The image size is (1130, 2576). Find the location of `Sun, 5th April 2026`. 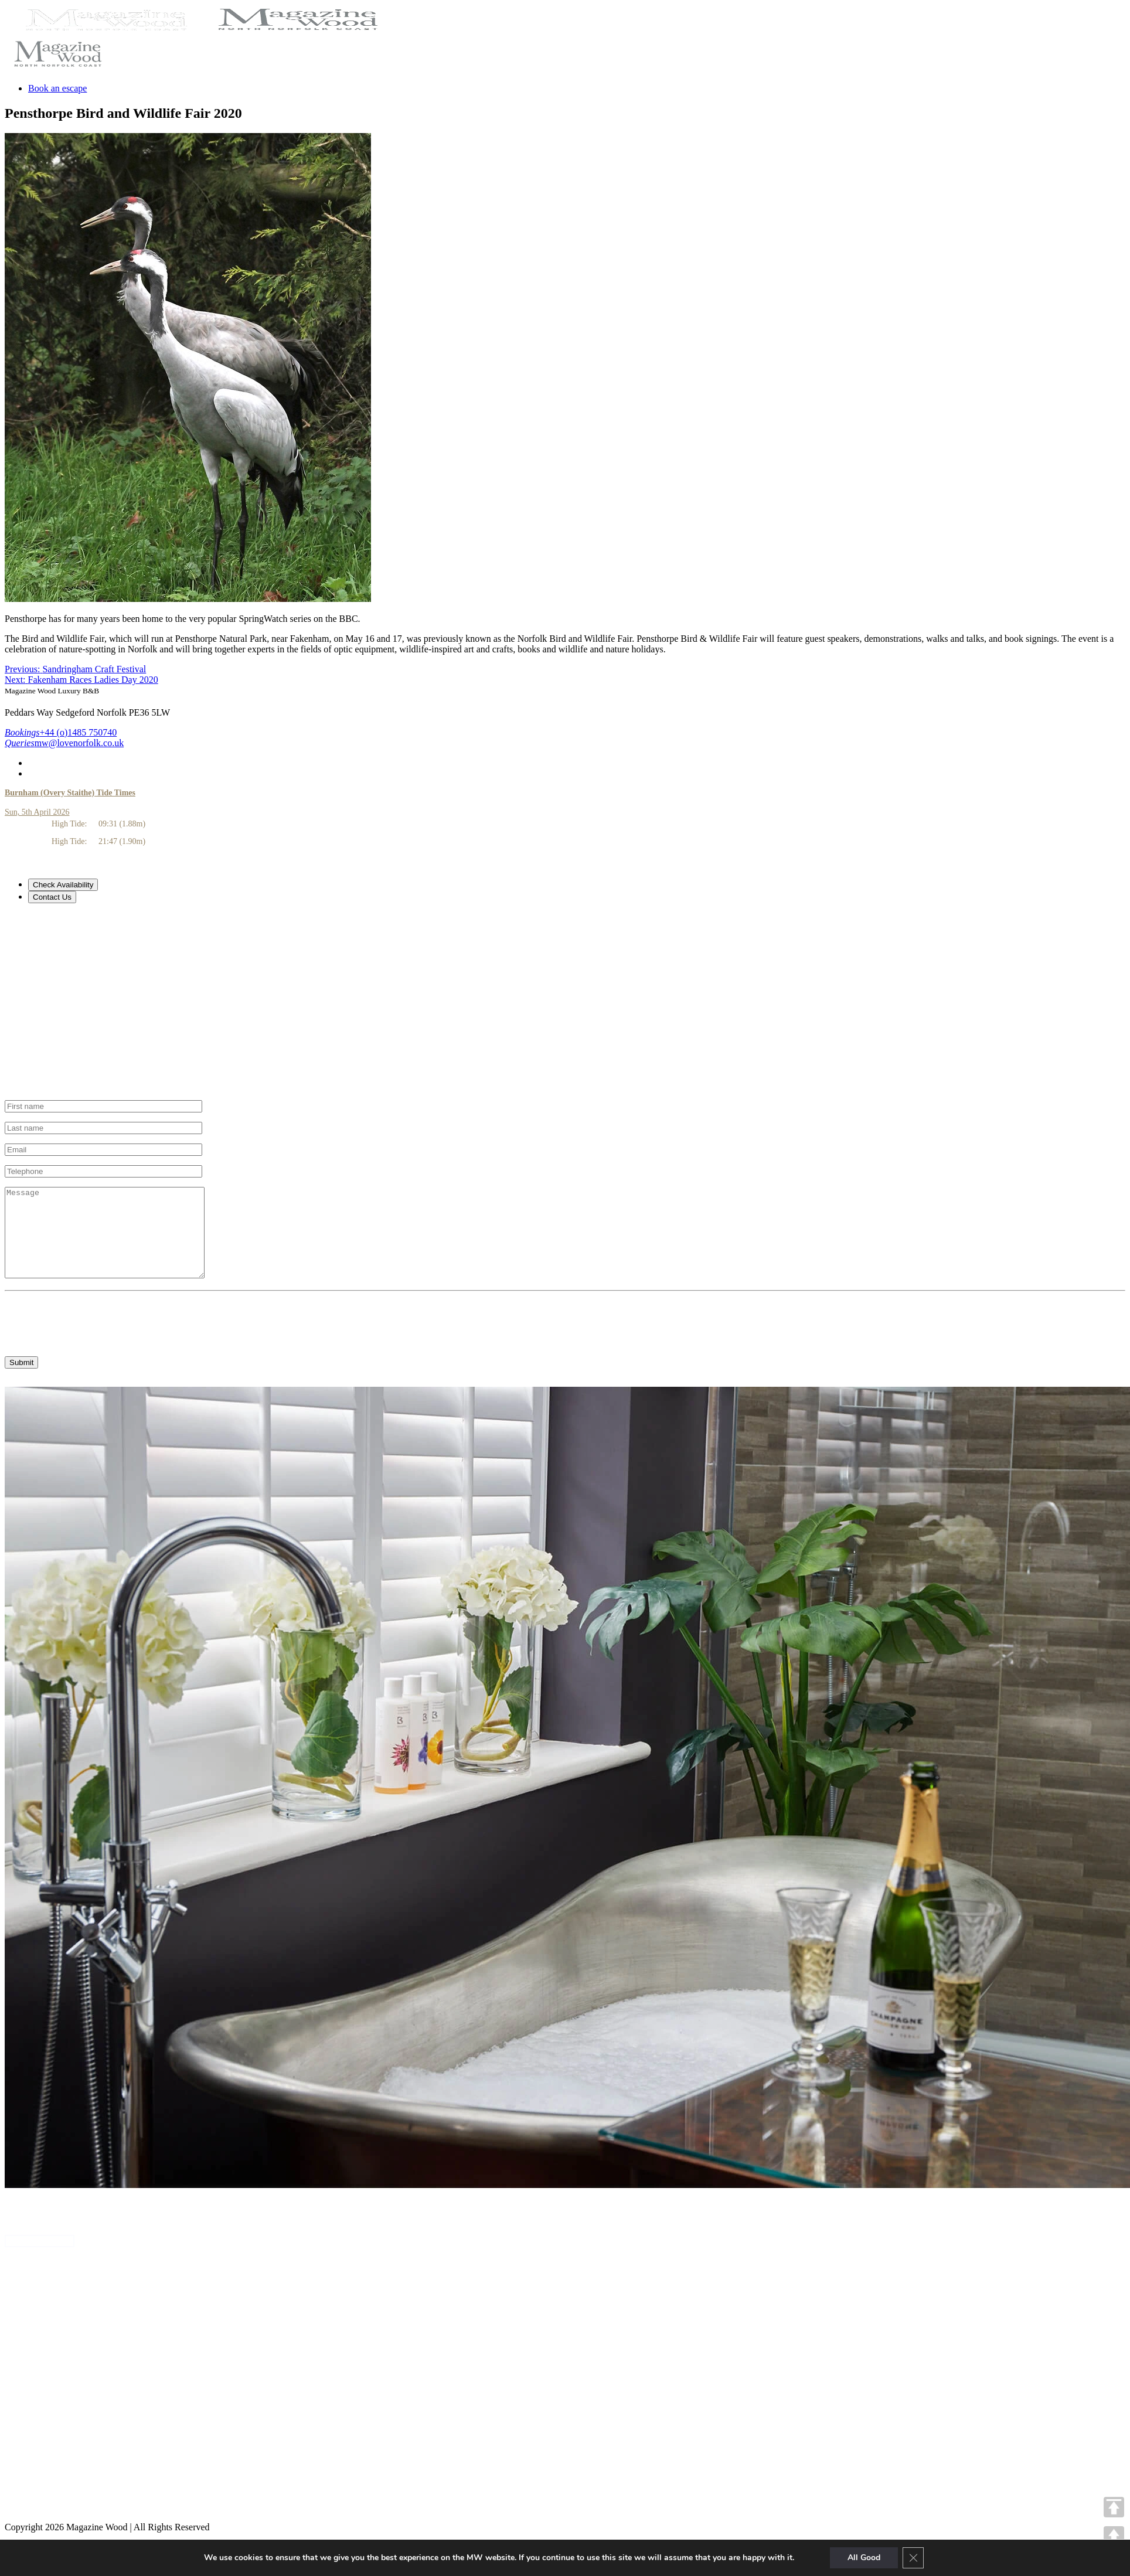

Sun, 5th April 2026 is located at coordinates (37, 812).